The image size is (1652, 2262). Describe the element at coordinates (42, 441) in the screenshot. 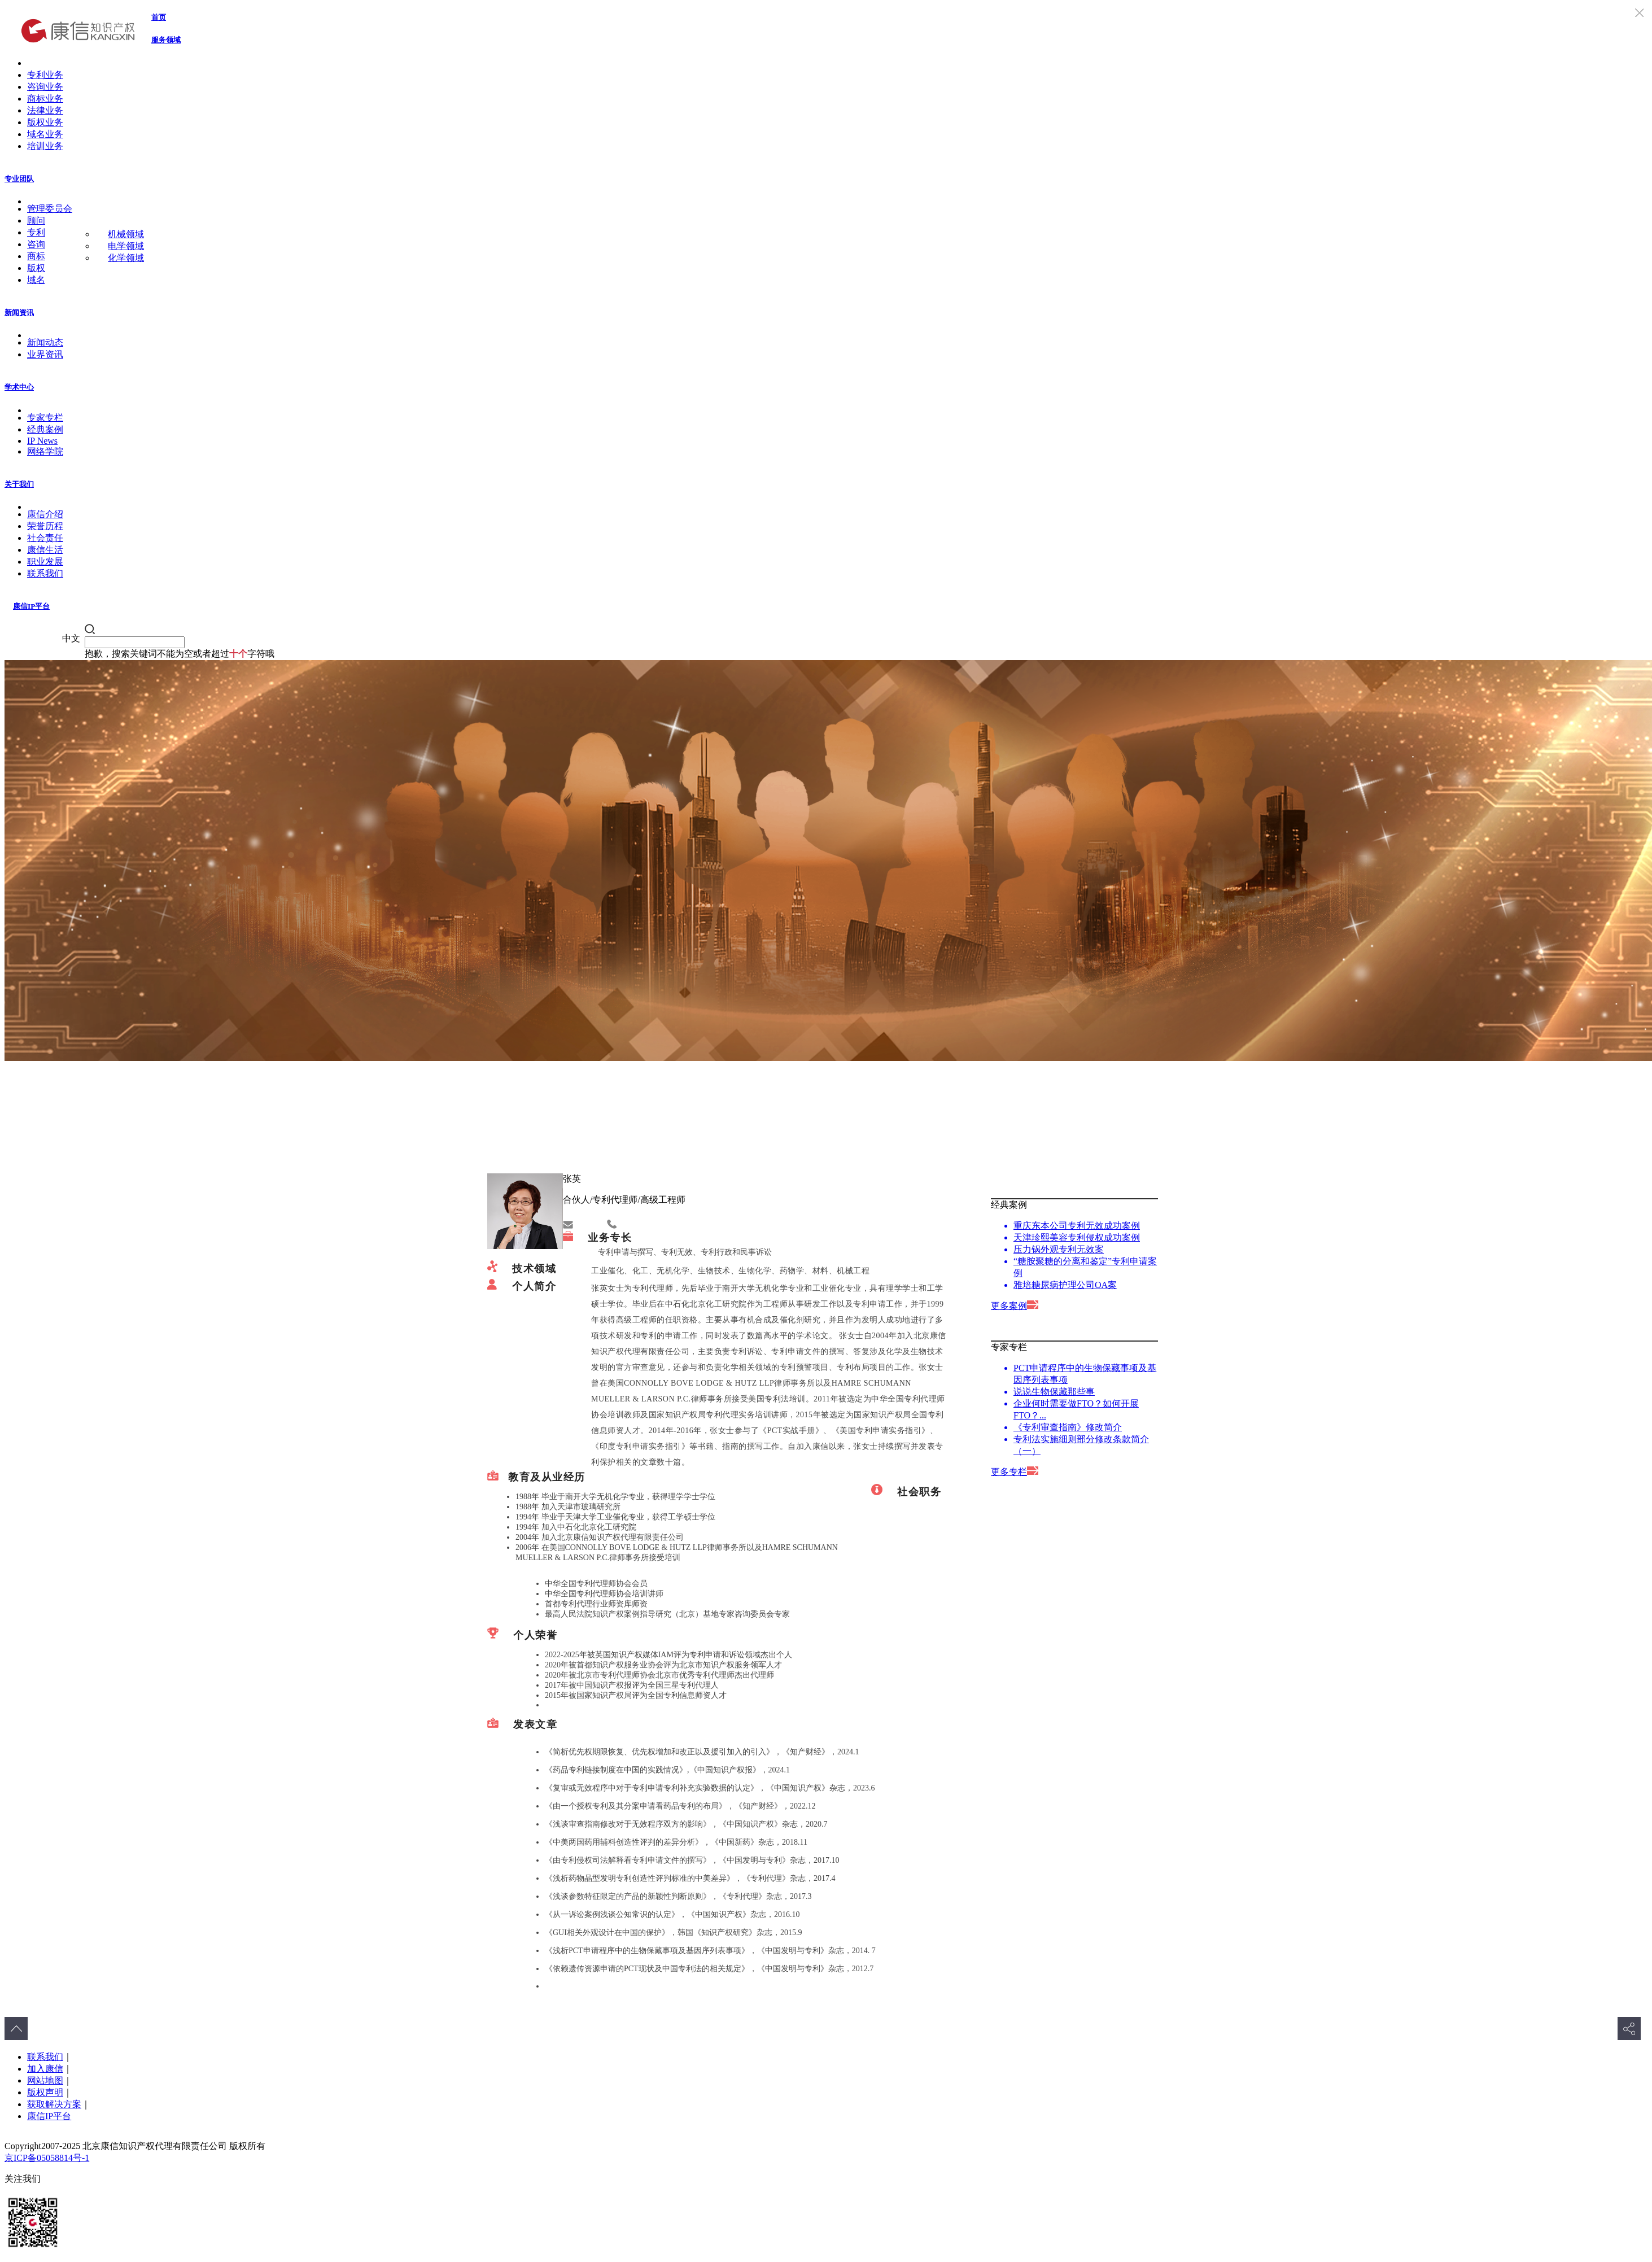

I see `IP News` at that location.